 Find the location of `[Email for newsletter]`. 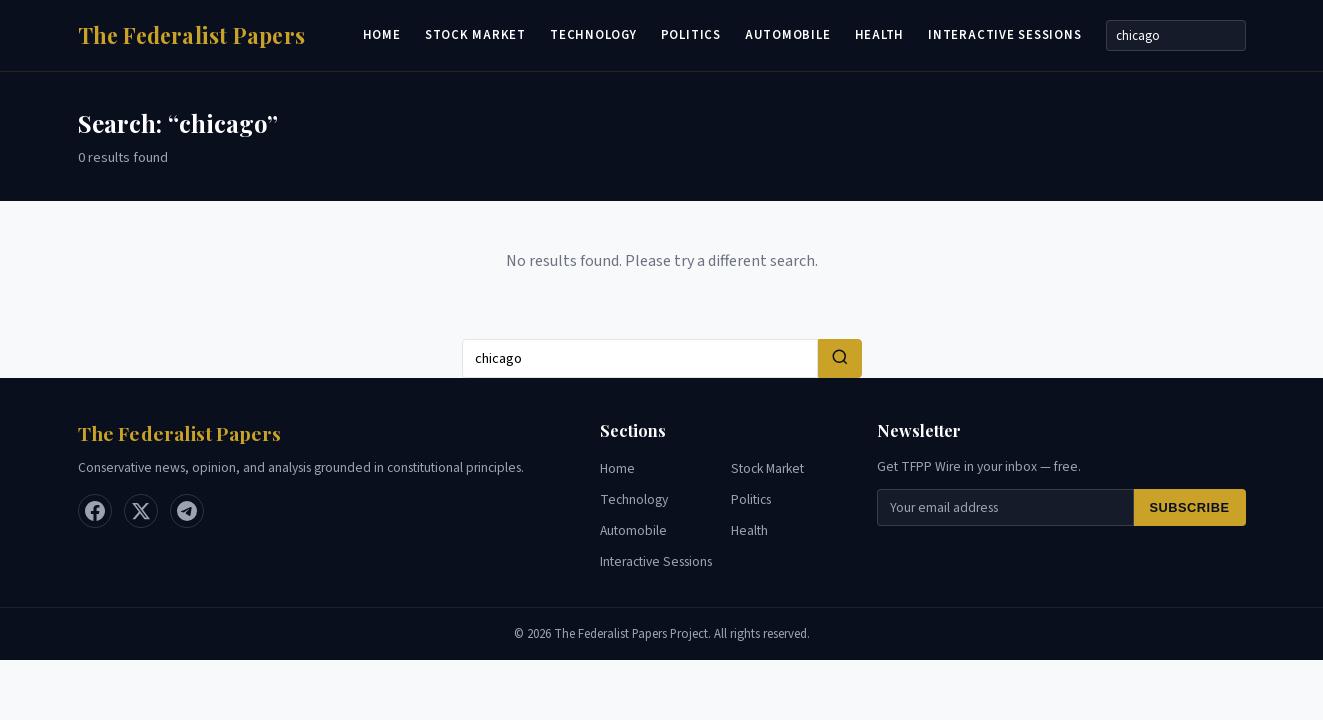

[Email for newsletter] is located at coordinates (1005, 507).